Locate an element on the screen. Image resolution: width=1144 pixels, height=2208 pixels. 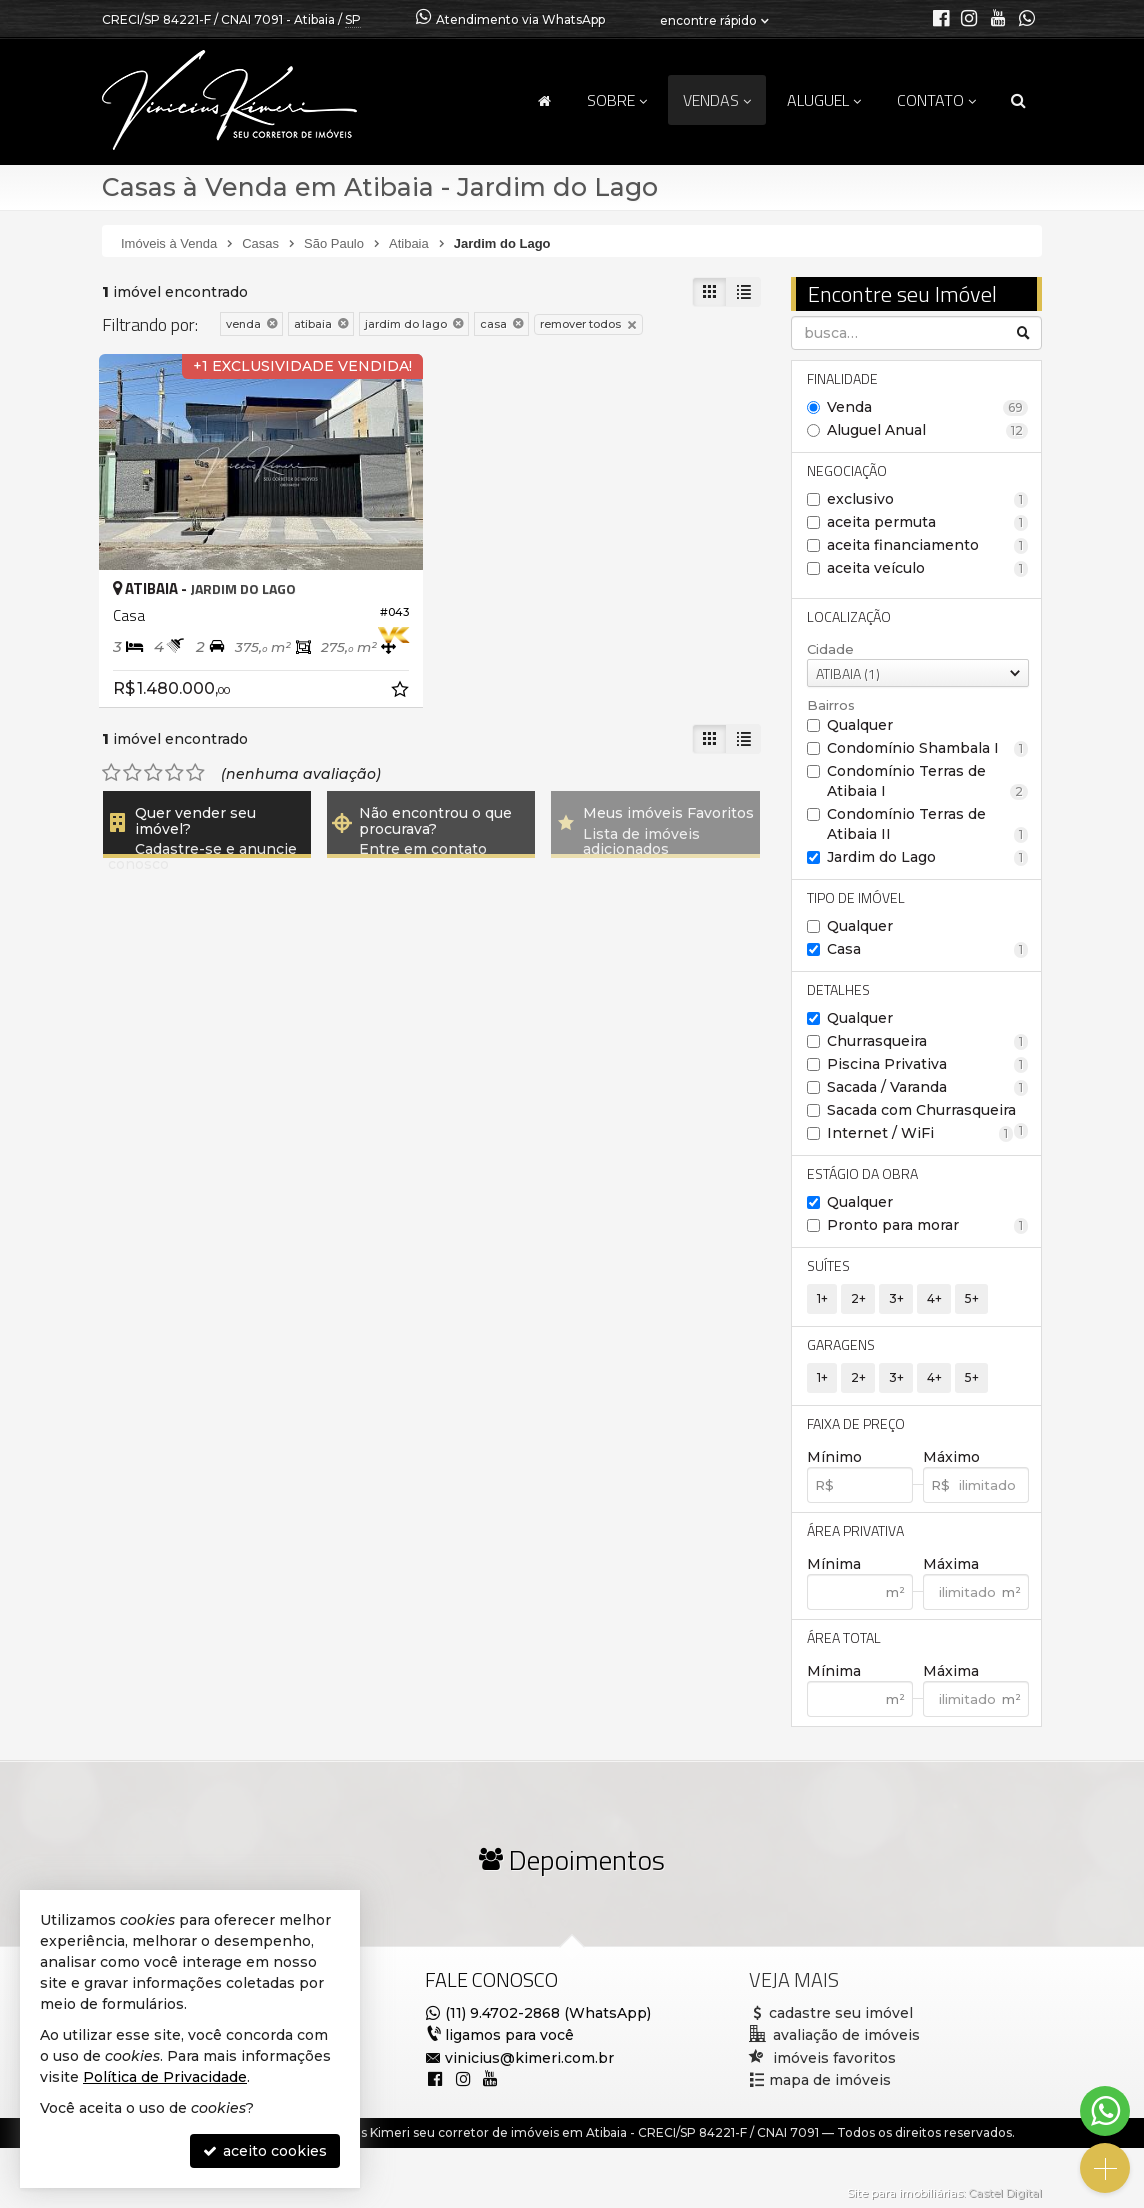
Site para imobiliárias is located at coordinates (905, 2193).